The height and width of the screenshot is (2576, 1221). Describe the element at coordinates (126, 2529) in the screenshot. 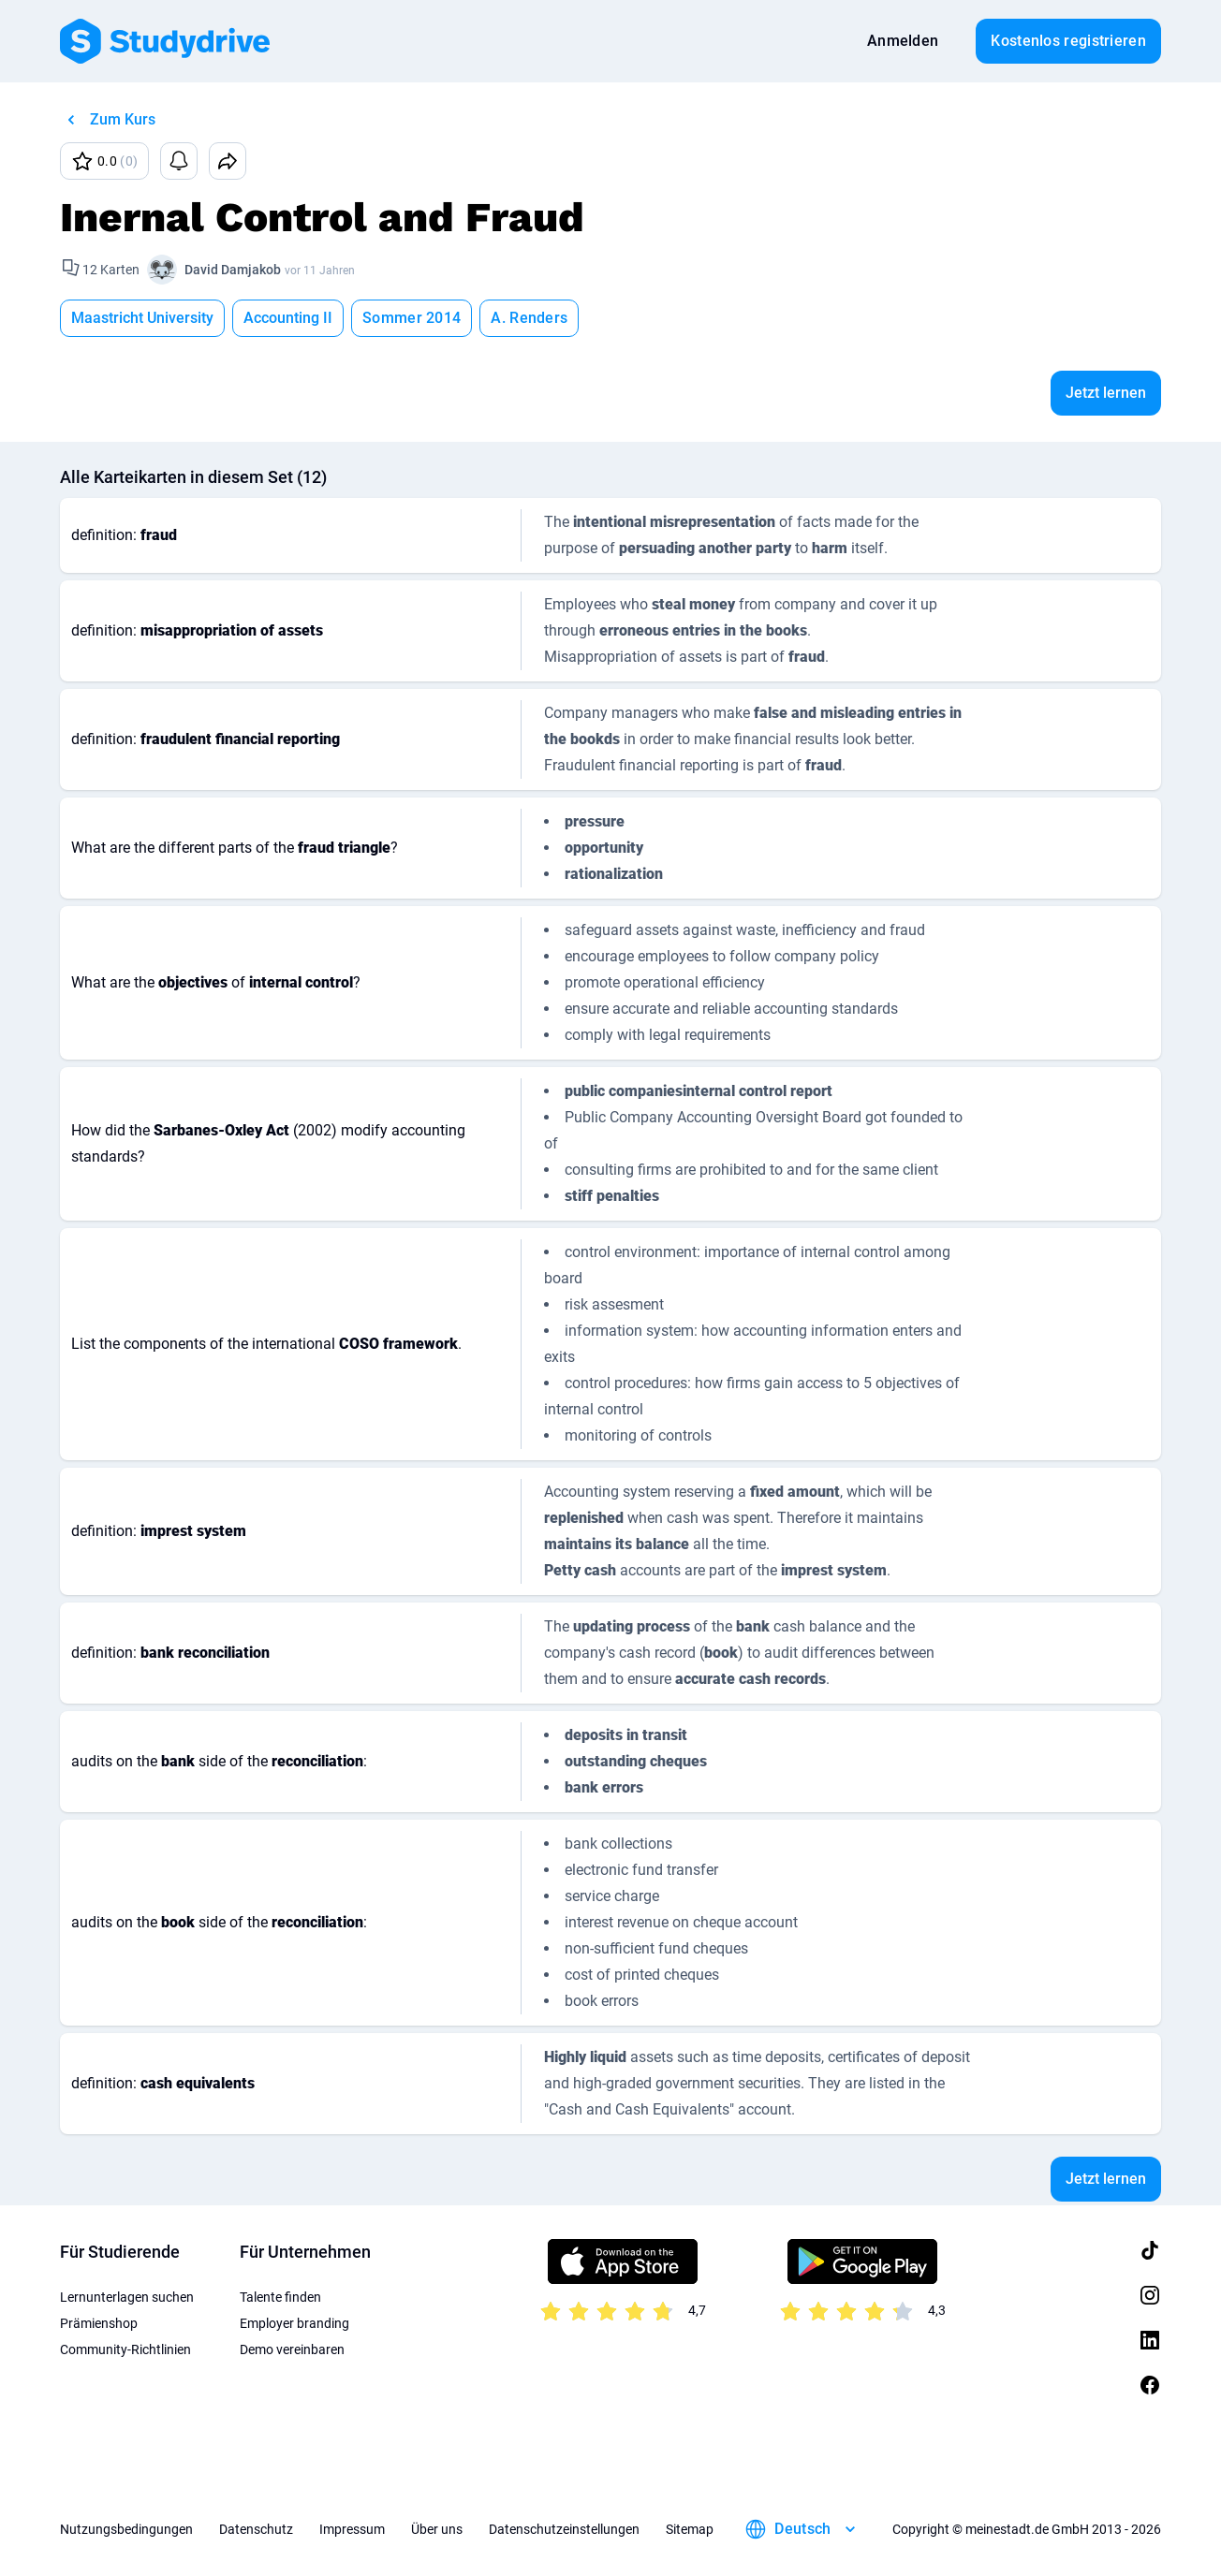

I see `Nutzungsbedingungen` at that location.